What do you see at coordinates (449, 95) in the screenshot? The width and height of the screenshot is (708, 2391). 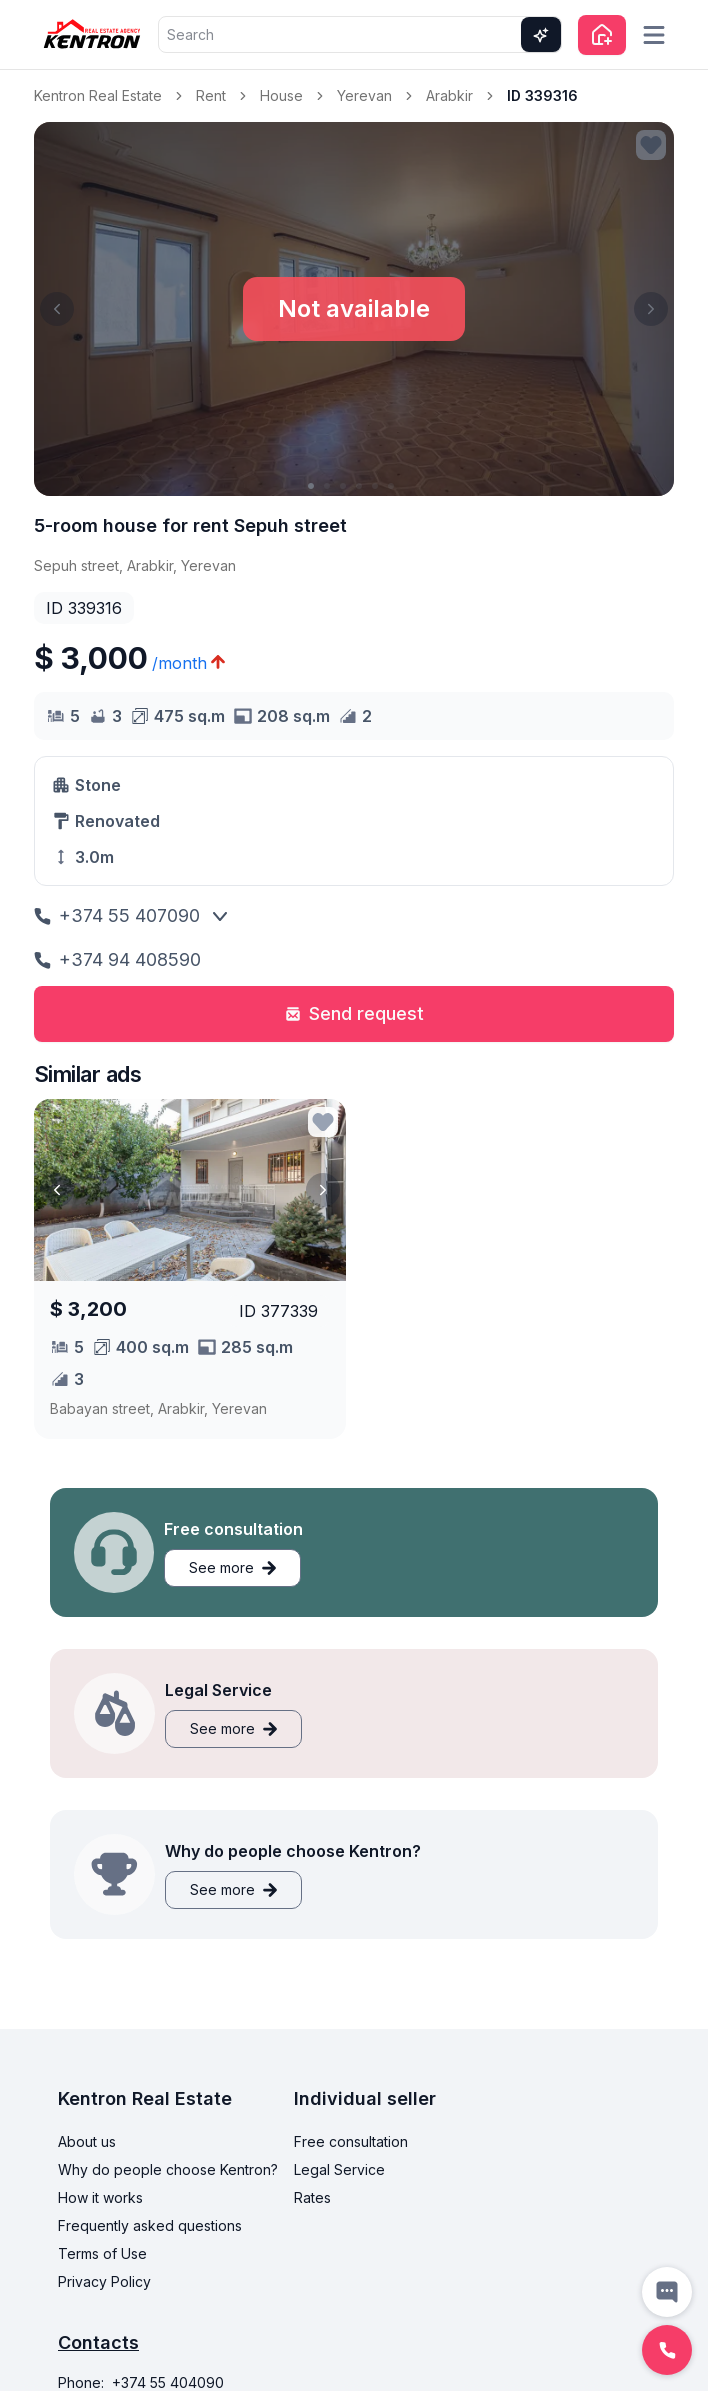 I see `Arabkir` at bounding box center [449, 95].